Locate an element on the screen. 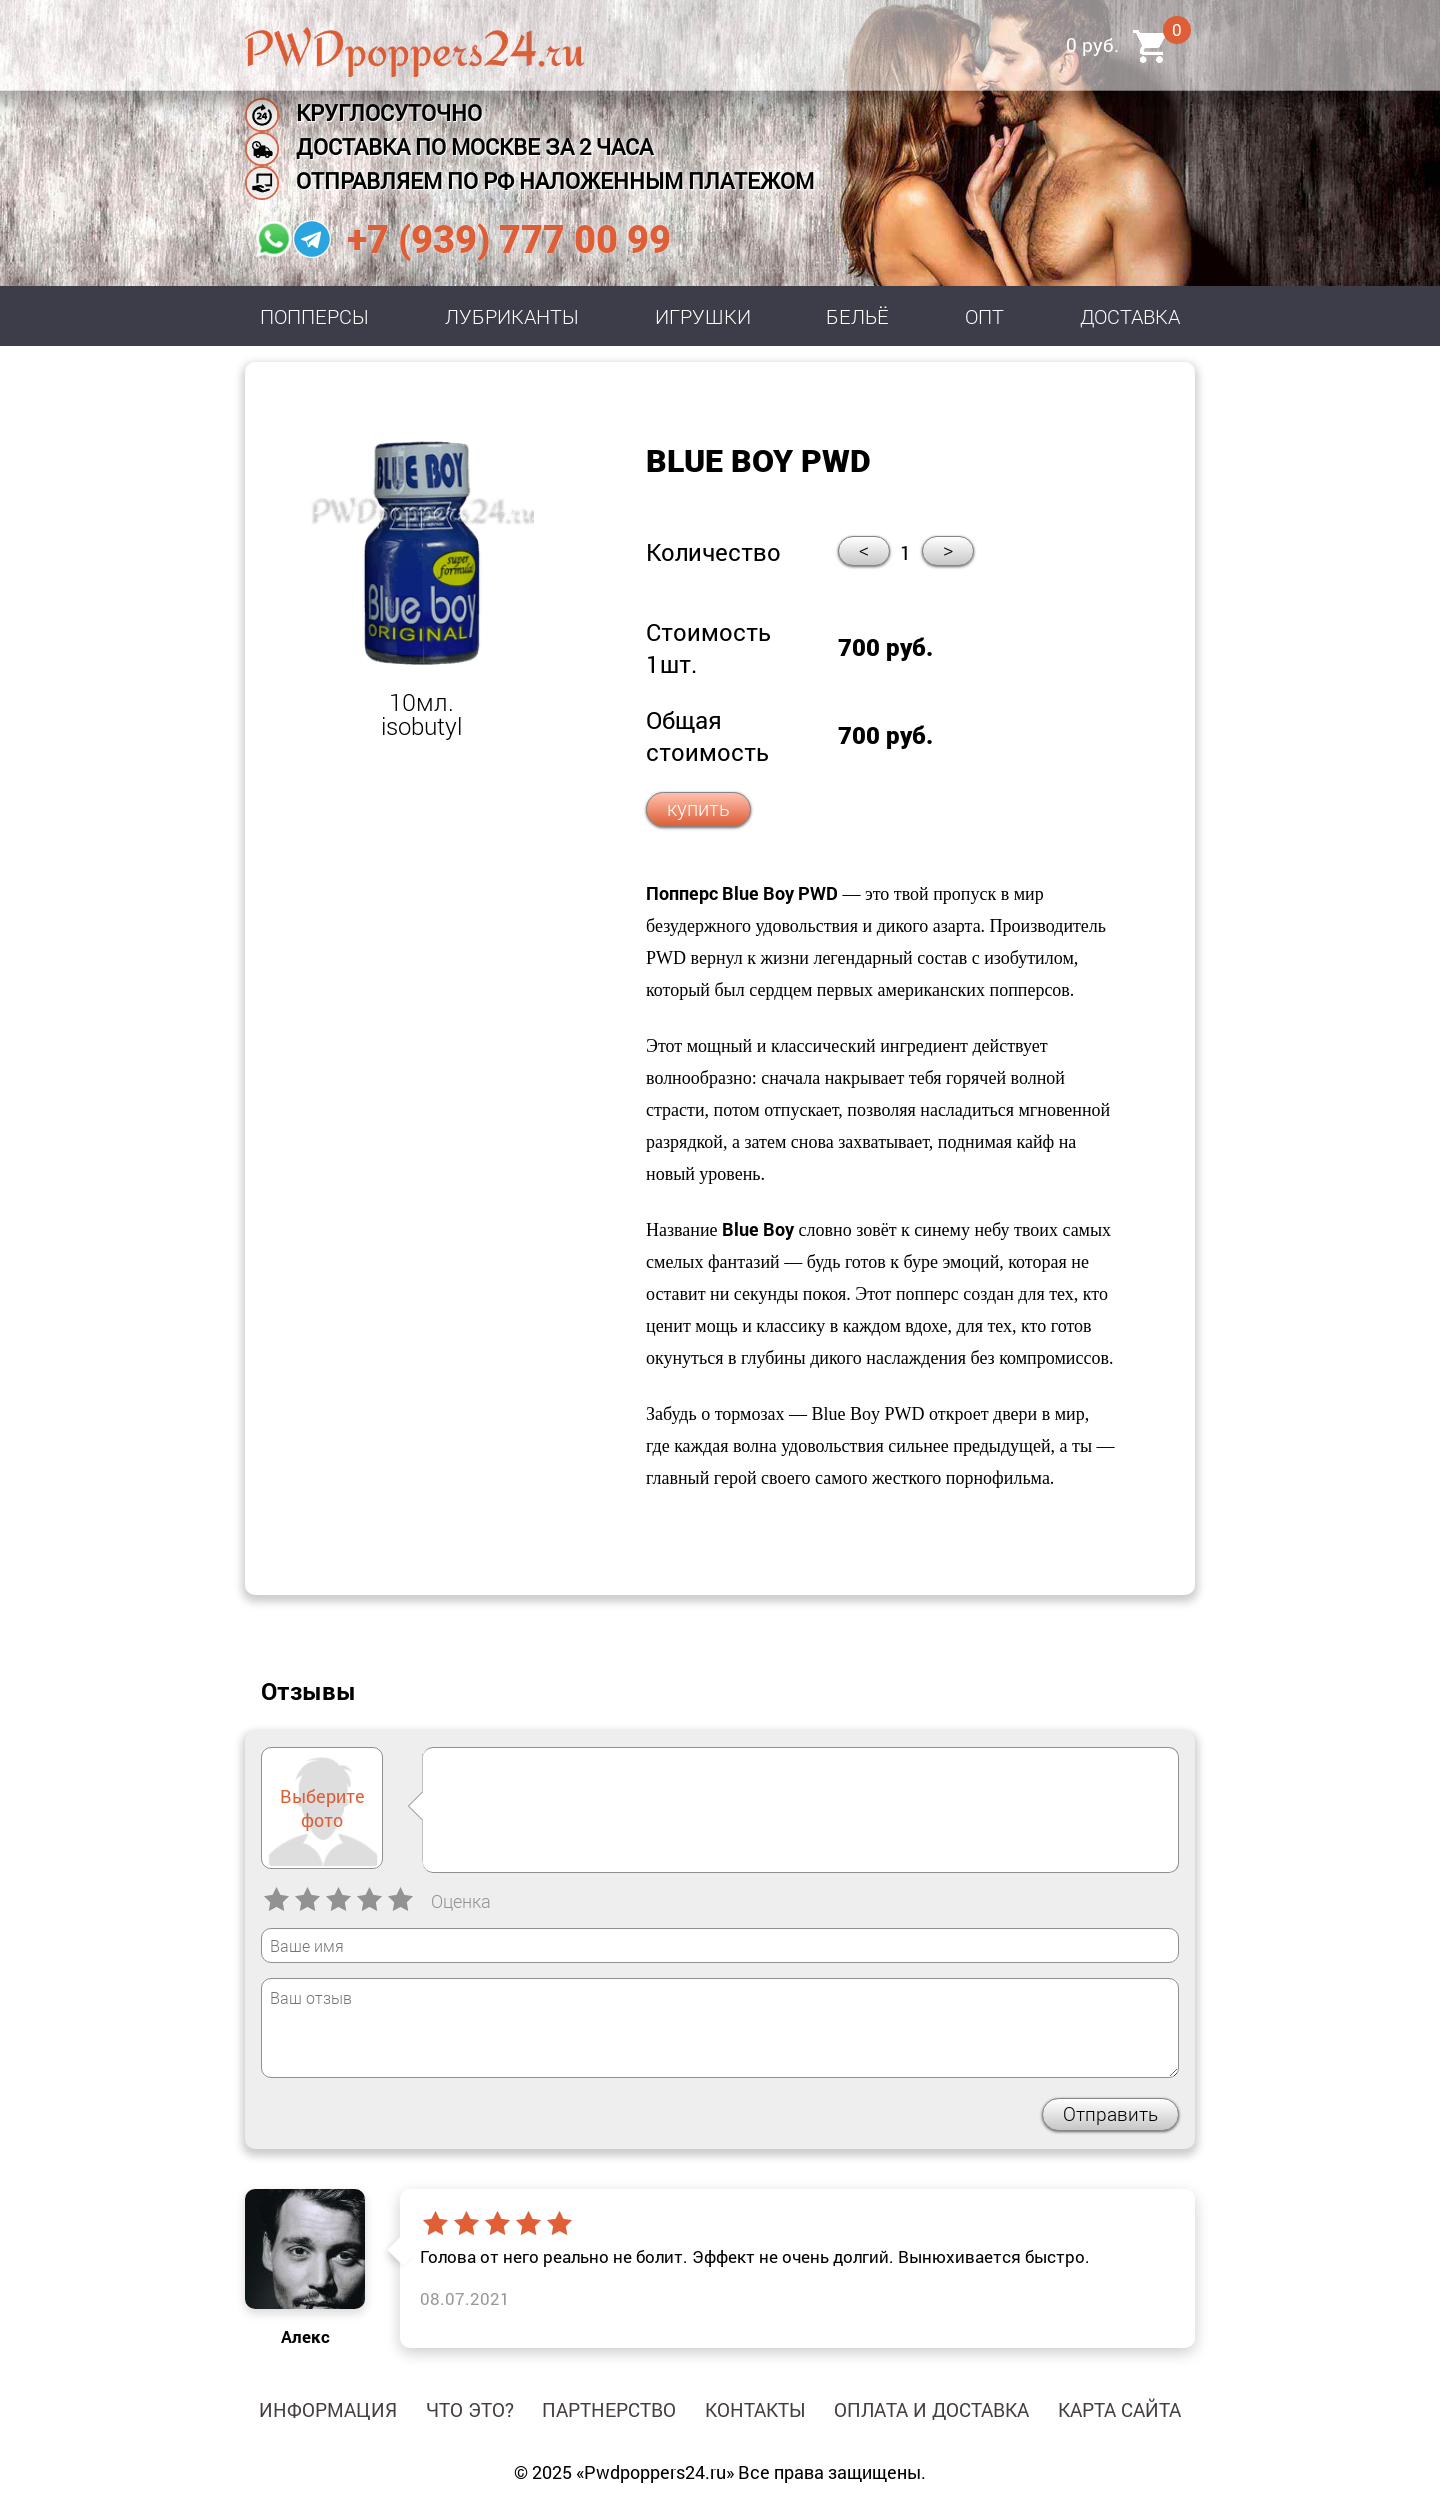 Image resolution: width=1440 pixels, height=2504 pixels. +7 (939) 777 00 99 is located at coordinates (509, 240).